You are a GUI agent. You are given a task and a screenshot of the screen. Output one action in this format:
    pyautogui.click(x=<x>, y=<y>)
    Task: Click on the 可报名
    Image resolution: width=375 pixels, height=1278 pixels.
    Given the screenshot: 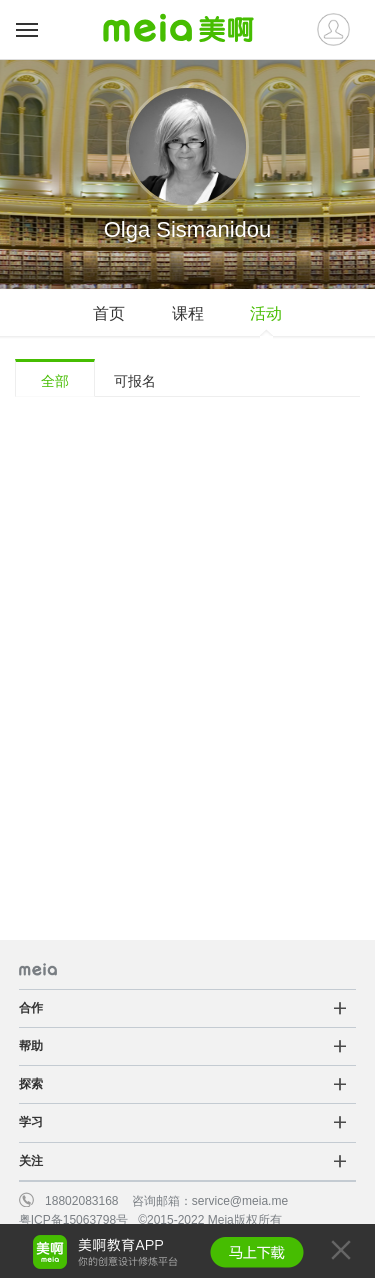 What is the action you would take?
    pyautogui.click(x=135, y=381)
    